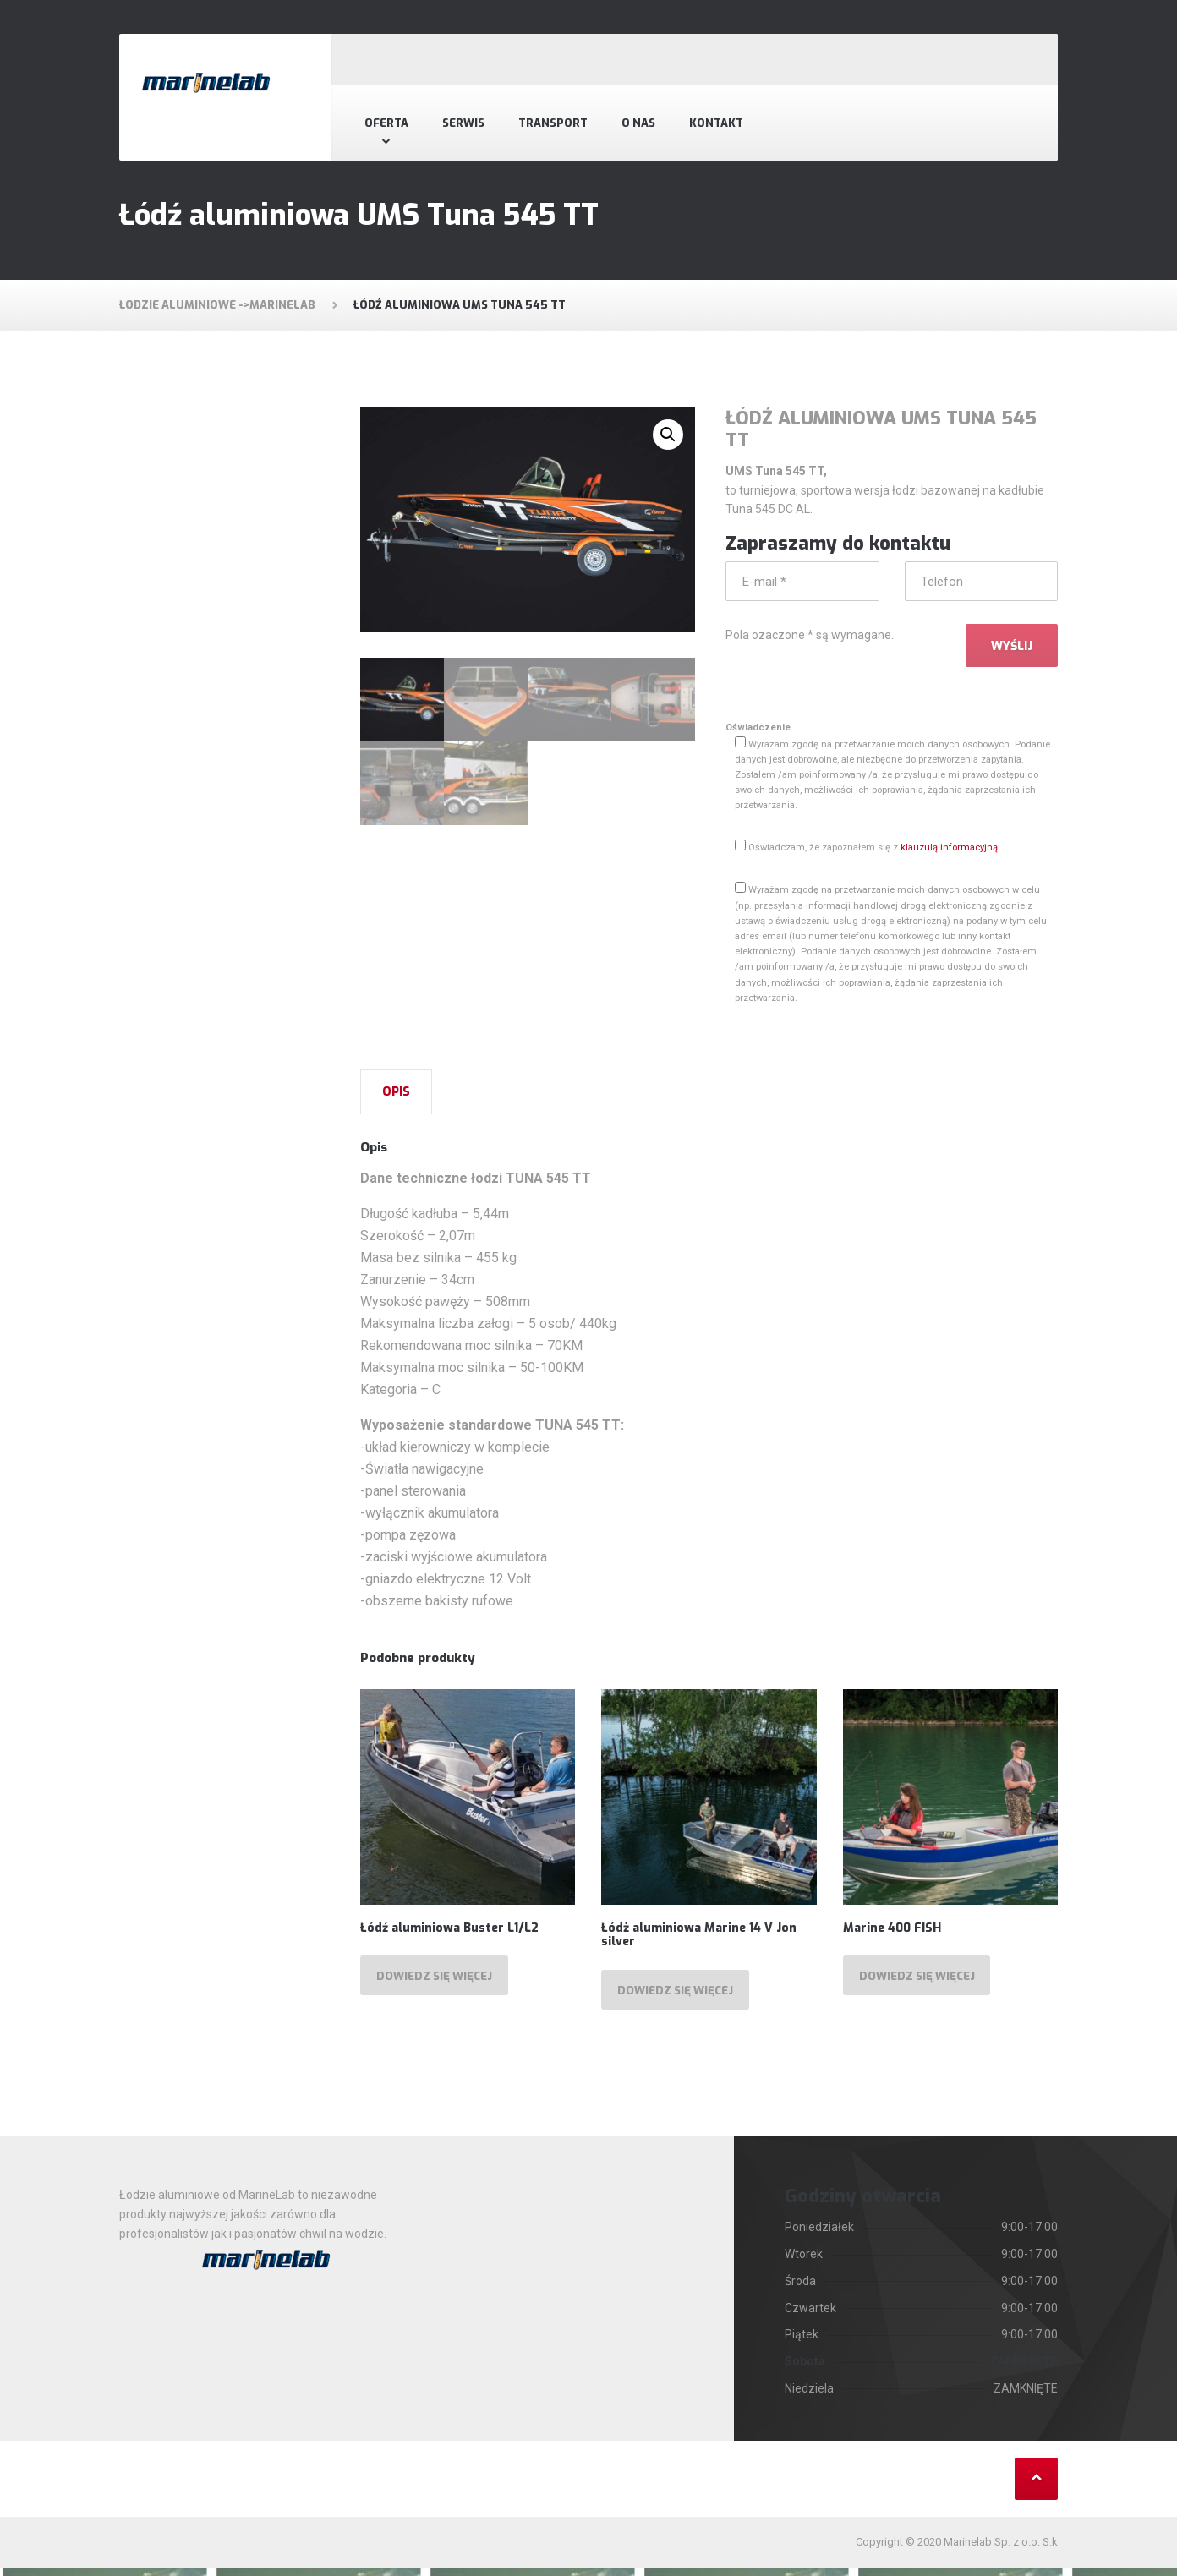  I want to click on Opis, so click(396, 1096).